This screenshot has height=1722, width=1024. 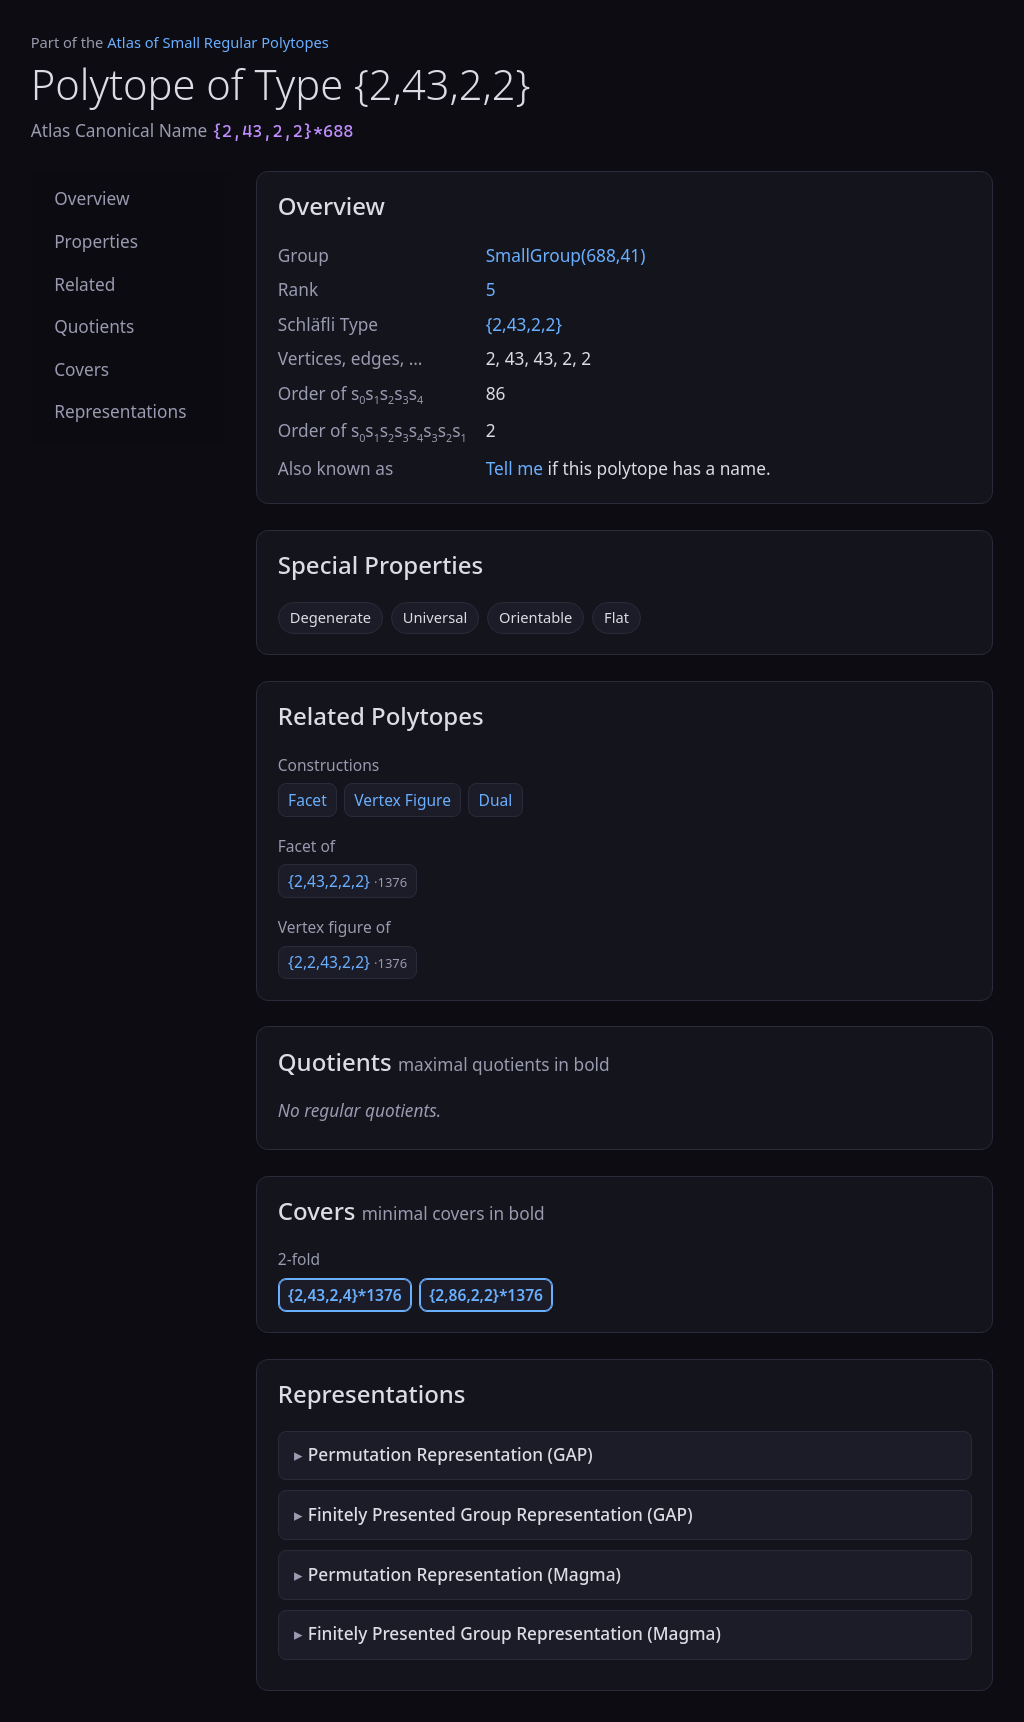 What do you see at coordinates (402, 800) in the screenshot?
I see `Vertex Figure` at bounding box center [402, 800].